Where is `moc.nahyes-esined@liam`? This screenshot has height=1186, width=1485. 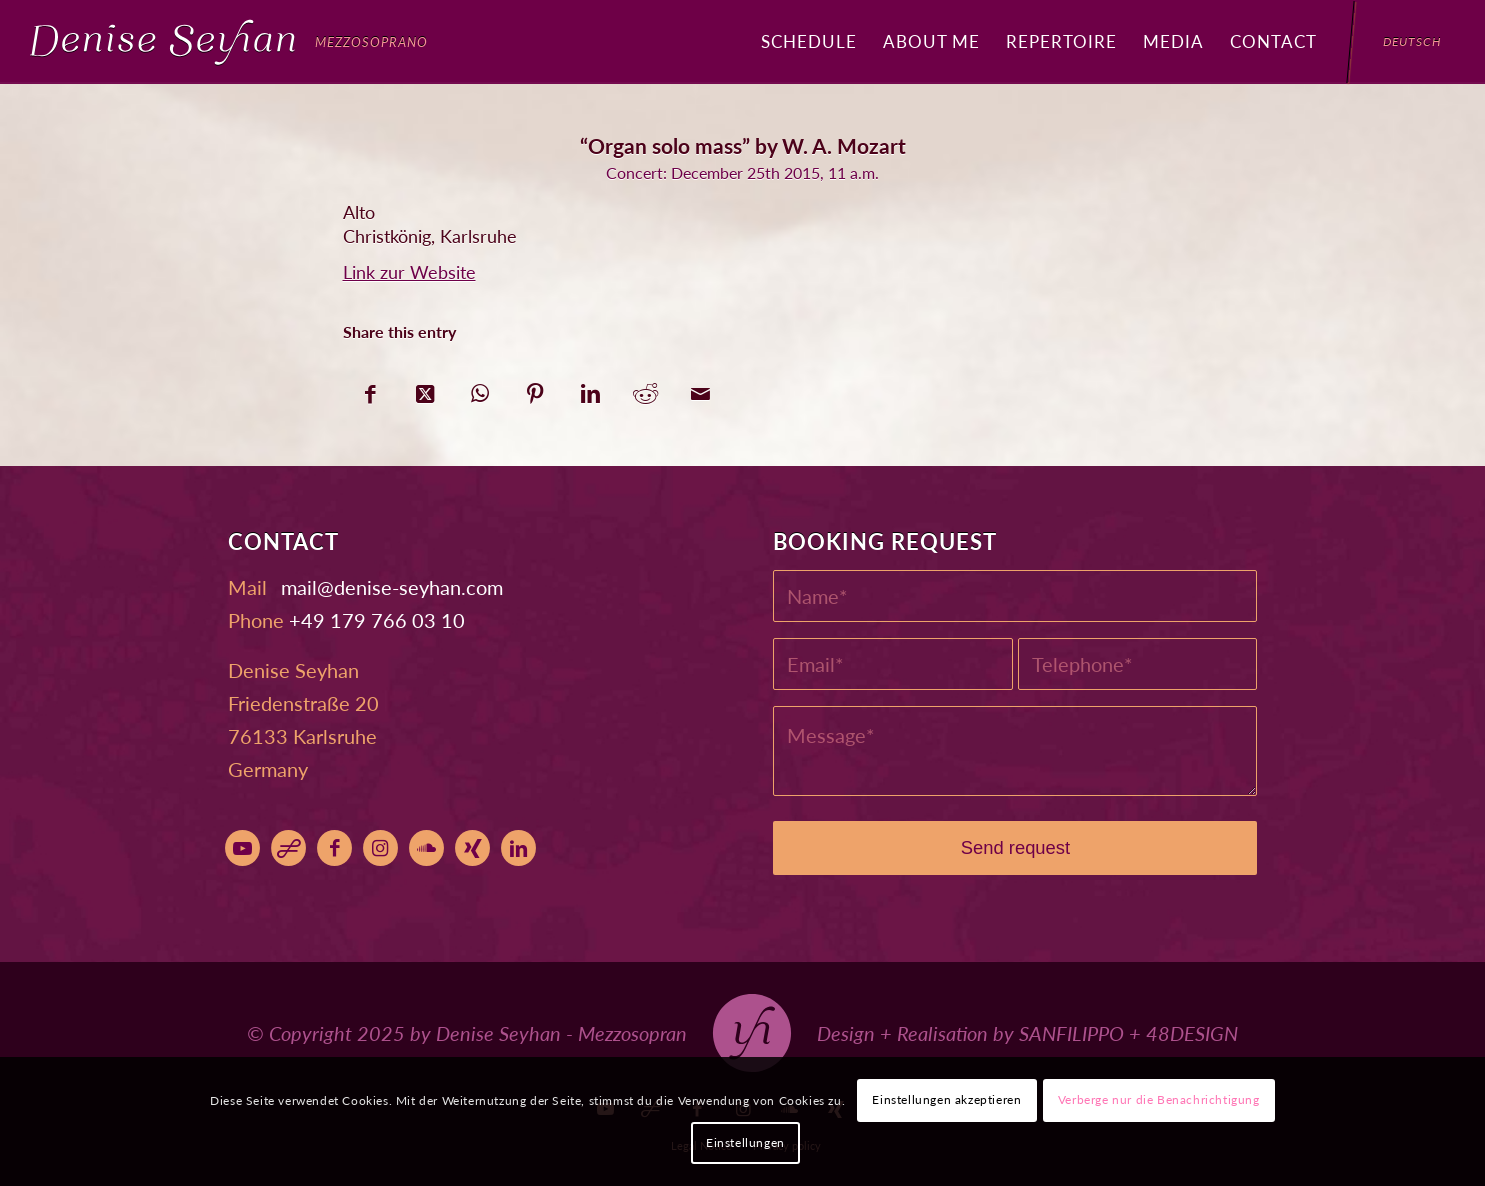
moc.nahyes-esined@liam is located at coordinates (392, 587).